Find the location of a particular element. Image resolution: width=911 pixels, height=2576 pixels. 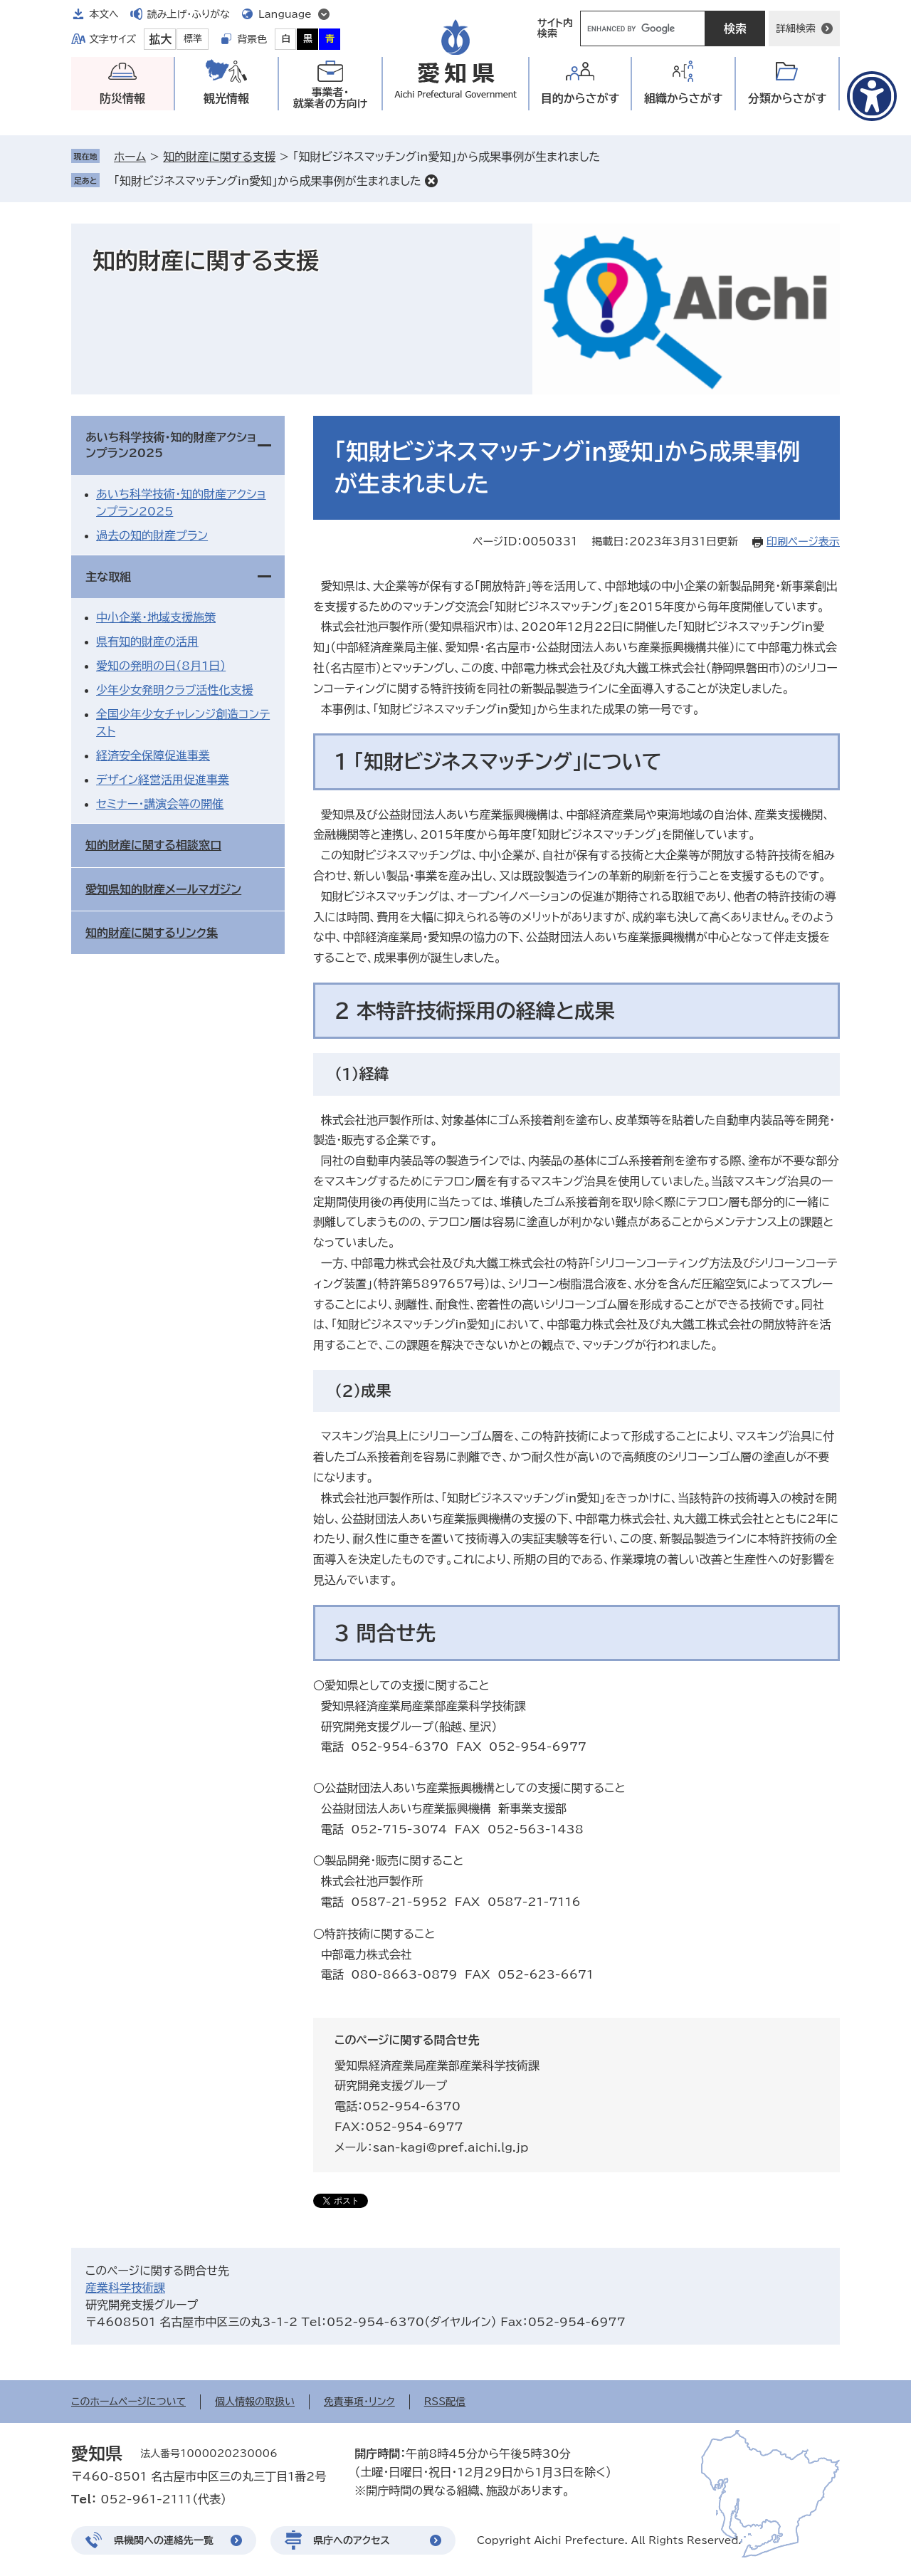

産業科学技術課 is located at coordinates (125, 2287).